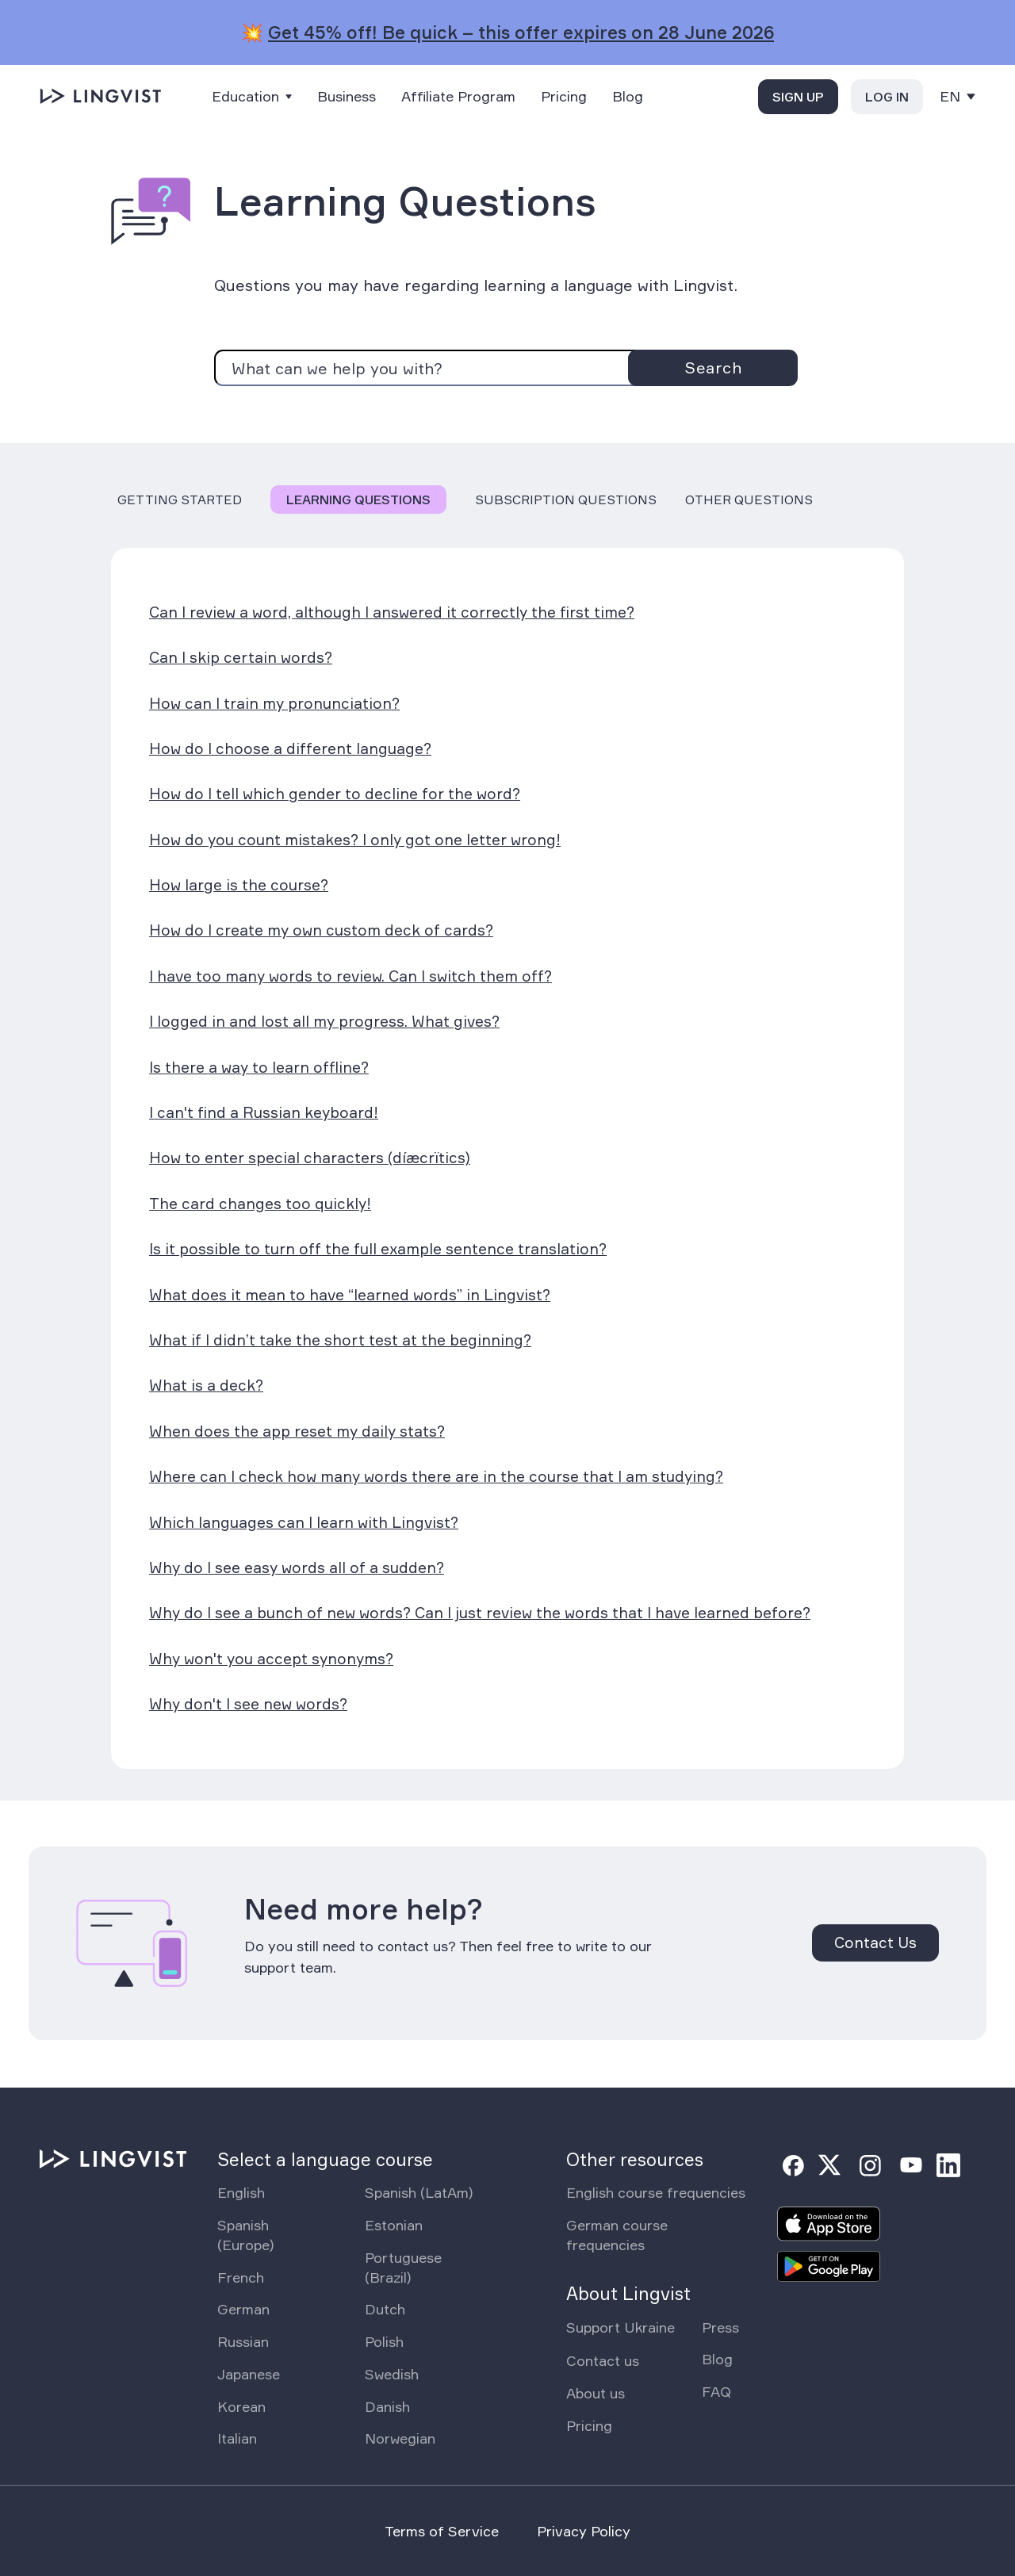 The height and width of the screenshot is (2576, 1015). I want to click on The card changes too quickly!, so click(260, 1203).